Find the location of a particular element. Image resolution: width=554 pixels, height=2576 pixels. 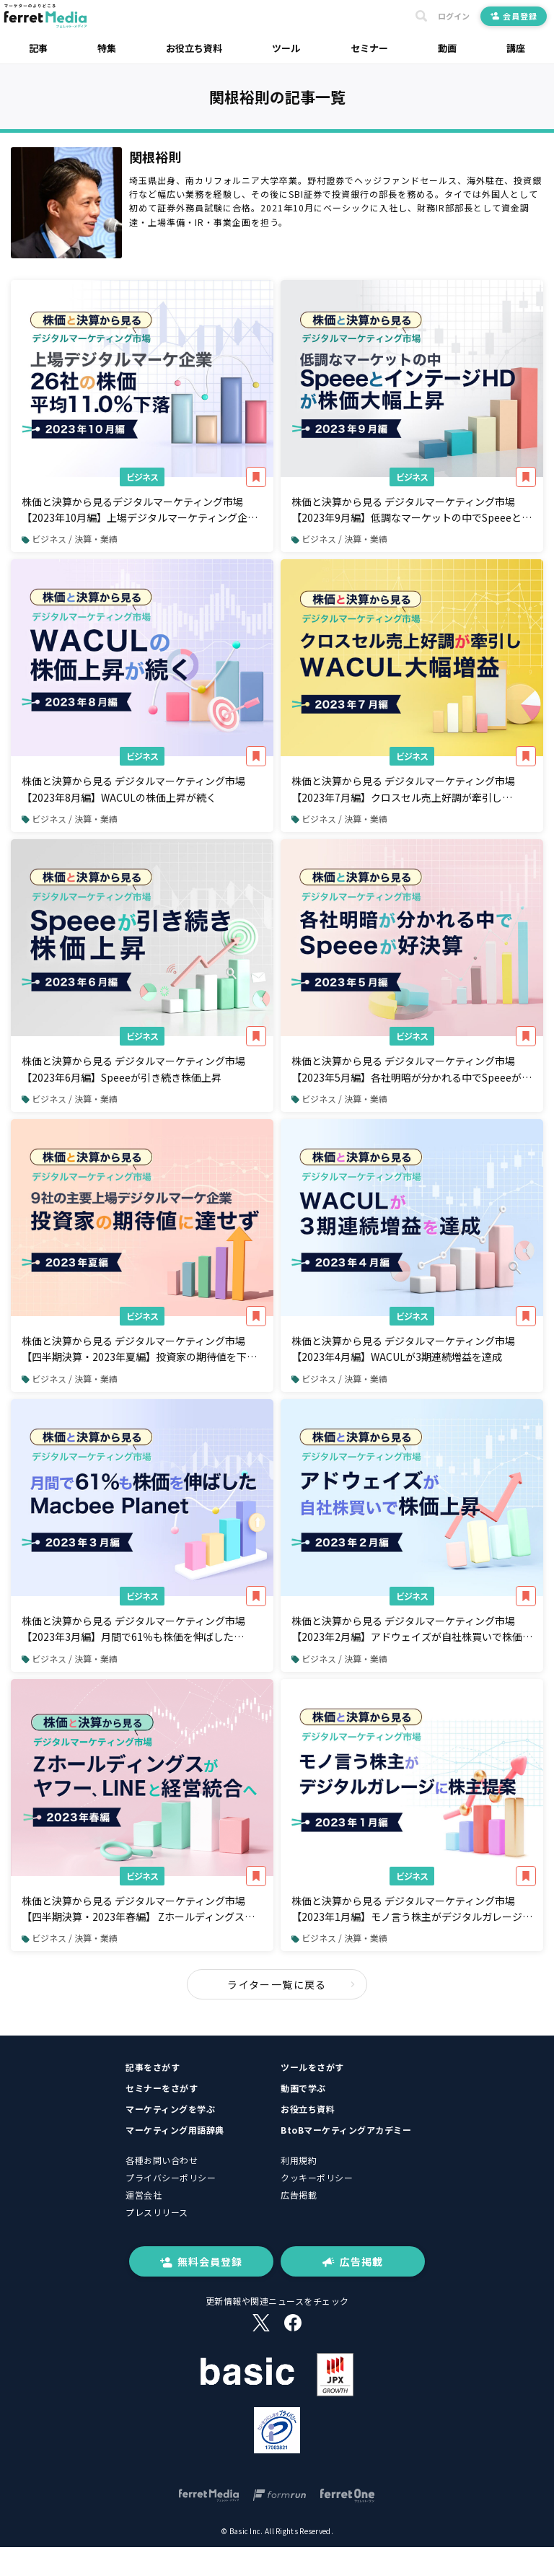

株価と決算から見る デジタルマーケティング市場【2023年5月編】各社明暗が分かれる中でSpeeeが好決算・ステーブルコイン関連ビジネスへの期待で株価が急上昇 is located at coordinates (411, 1069).